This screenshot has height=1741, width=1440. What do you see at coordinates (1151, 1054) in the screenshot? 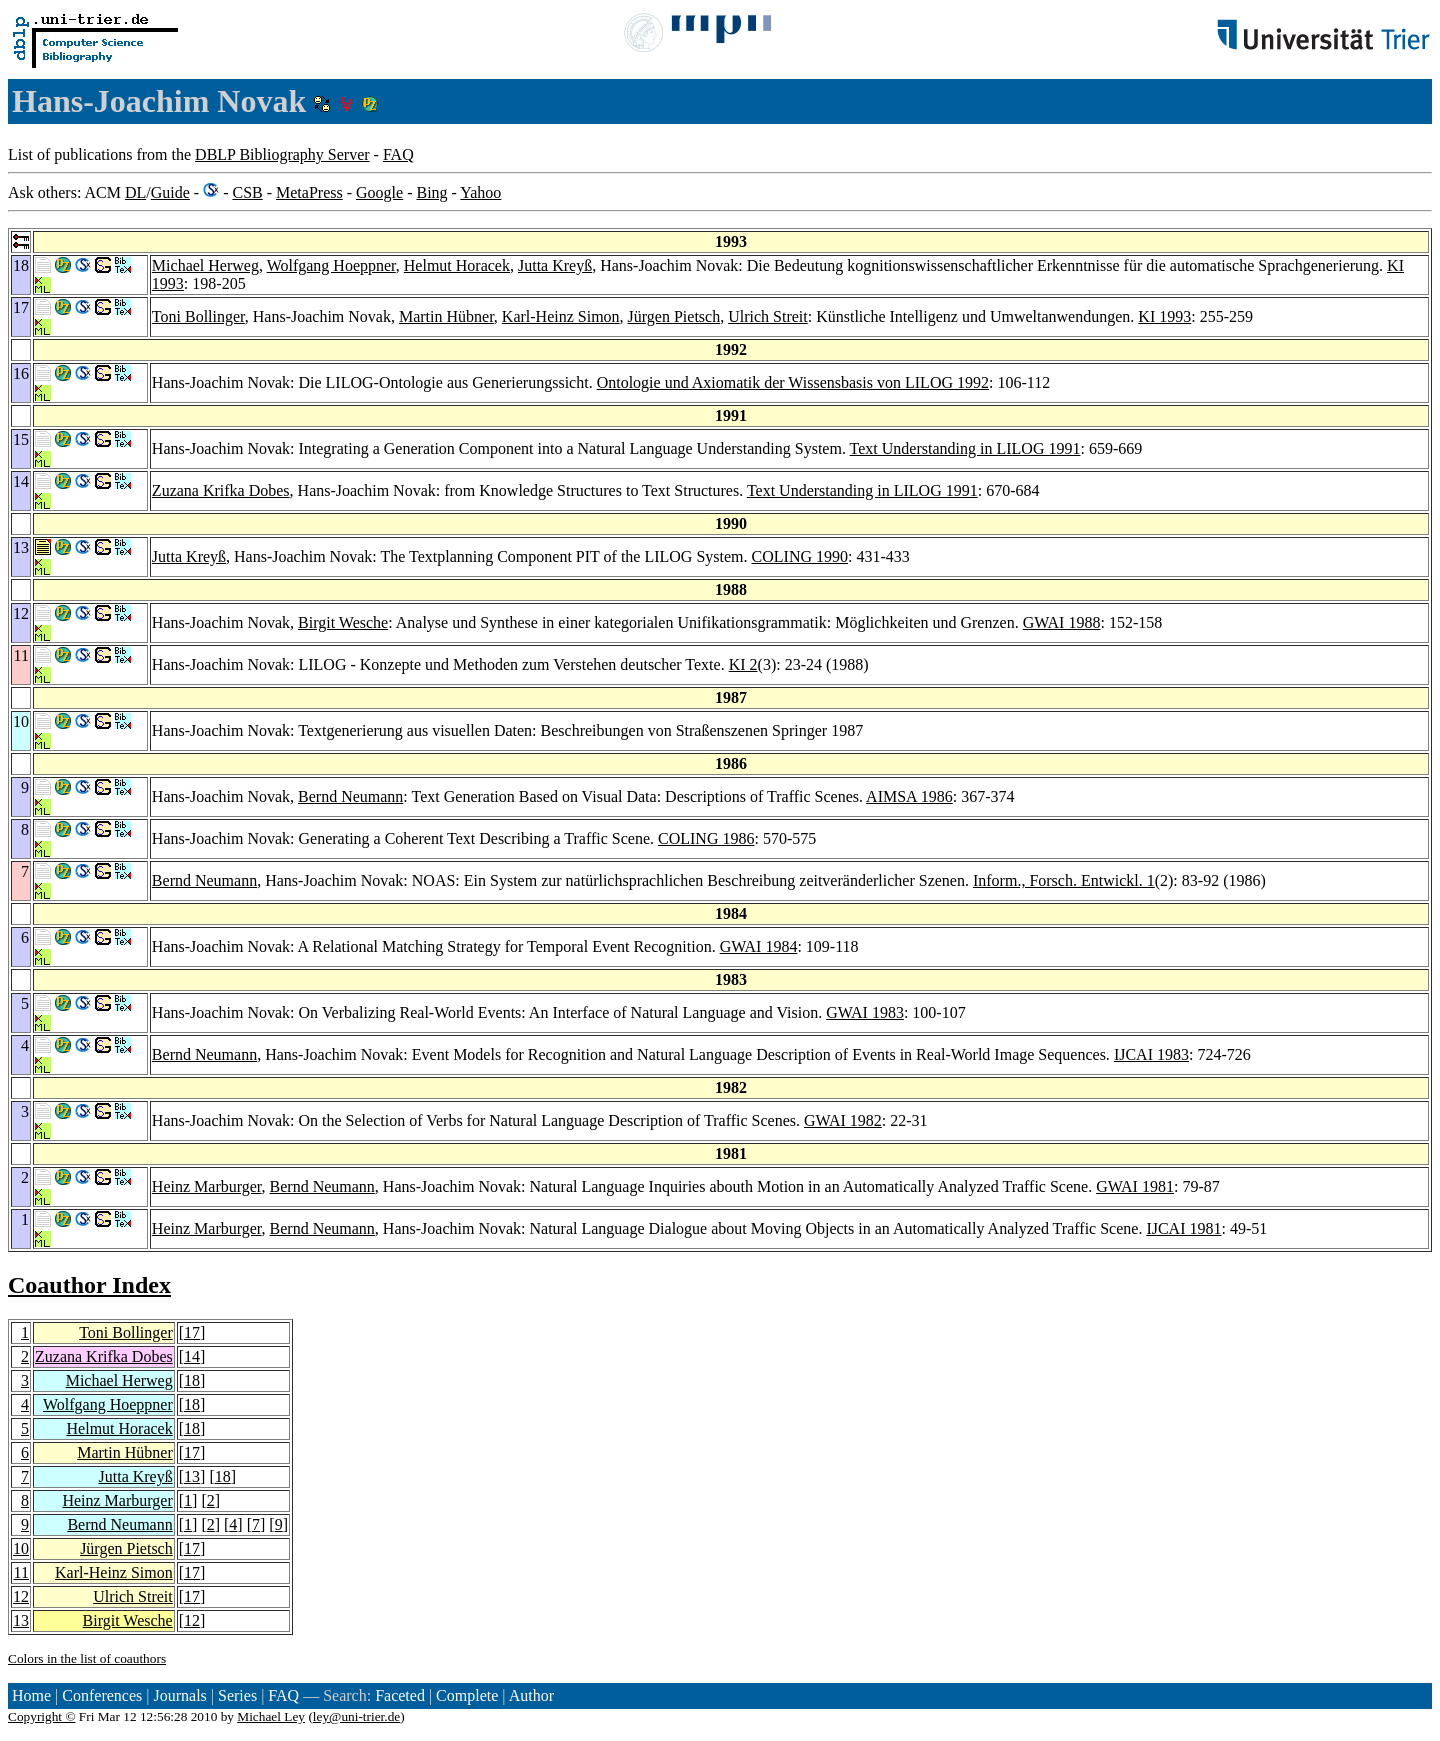
I see `IJCAI 1983` at bounding box center [1151, 1054].